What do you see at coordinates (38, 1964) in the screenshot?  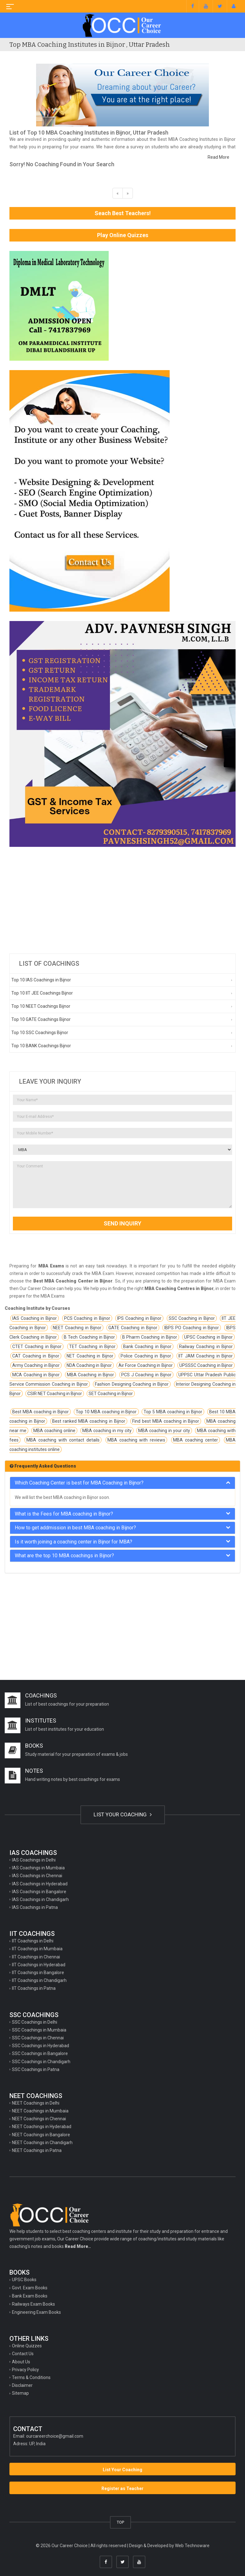 I see `IIT Coachings in Hyderabad` at bounding box center [38, 1964].